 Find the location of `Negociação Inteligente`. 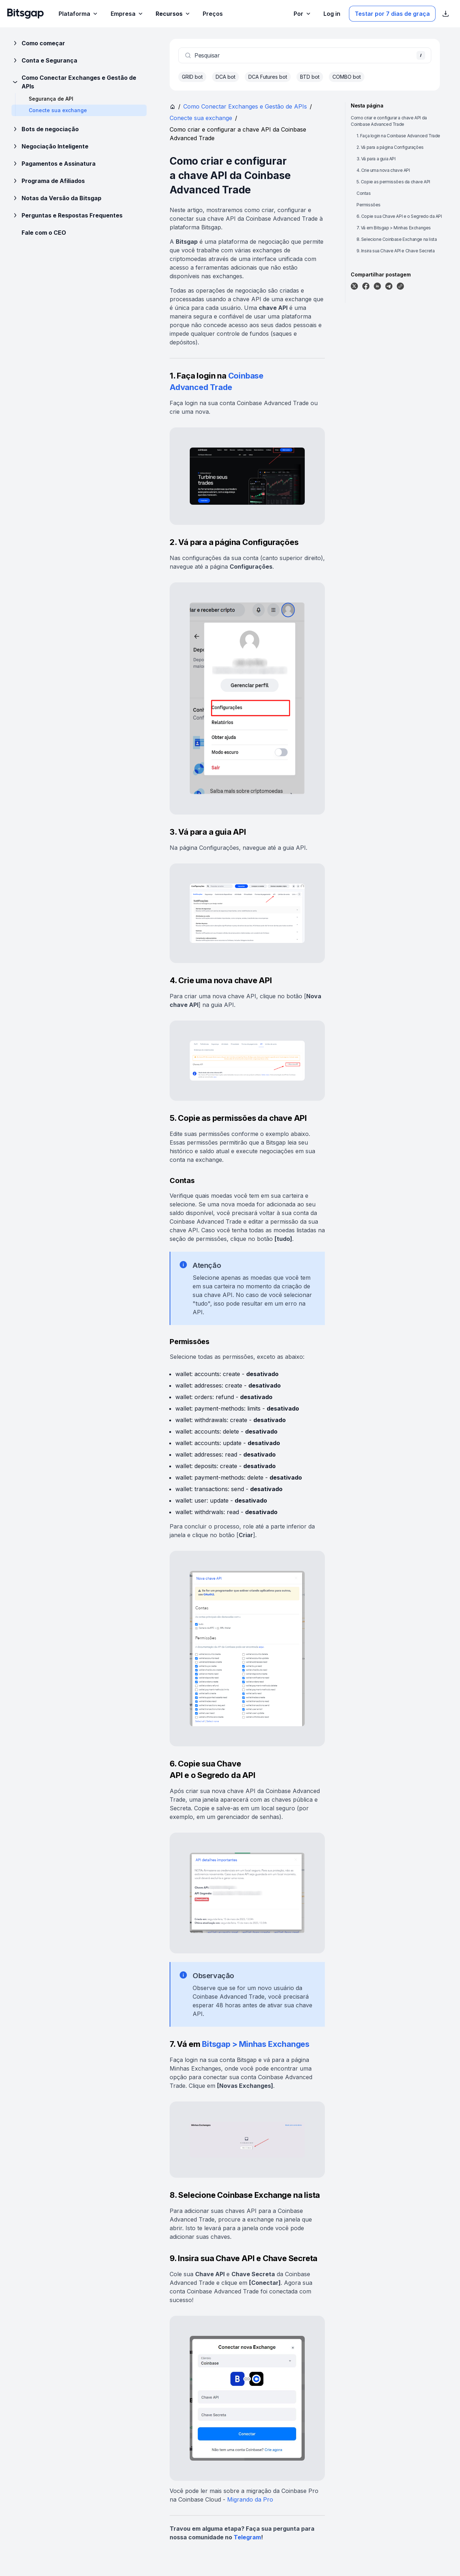

Negociação Inteligente is located at coordinates (50, 146).